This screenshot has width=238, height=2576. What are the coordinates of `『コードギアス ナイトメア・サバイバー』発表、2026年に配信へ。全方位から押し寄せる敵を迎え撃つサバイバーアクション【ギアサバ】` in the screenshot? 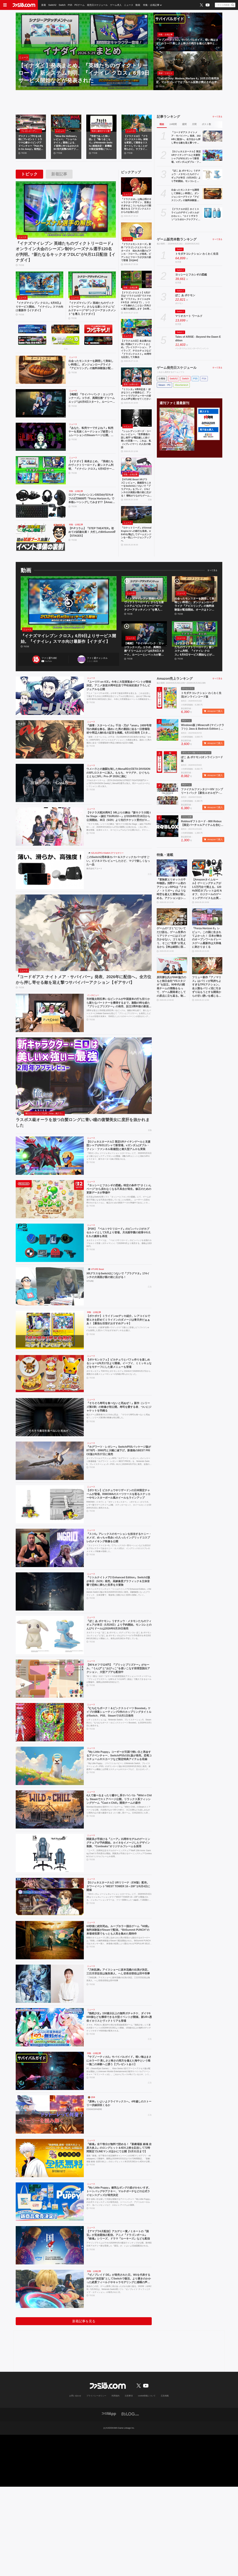 It's located at (185, 138).